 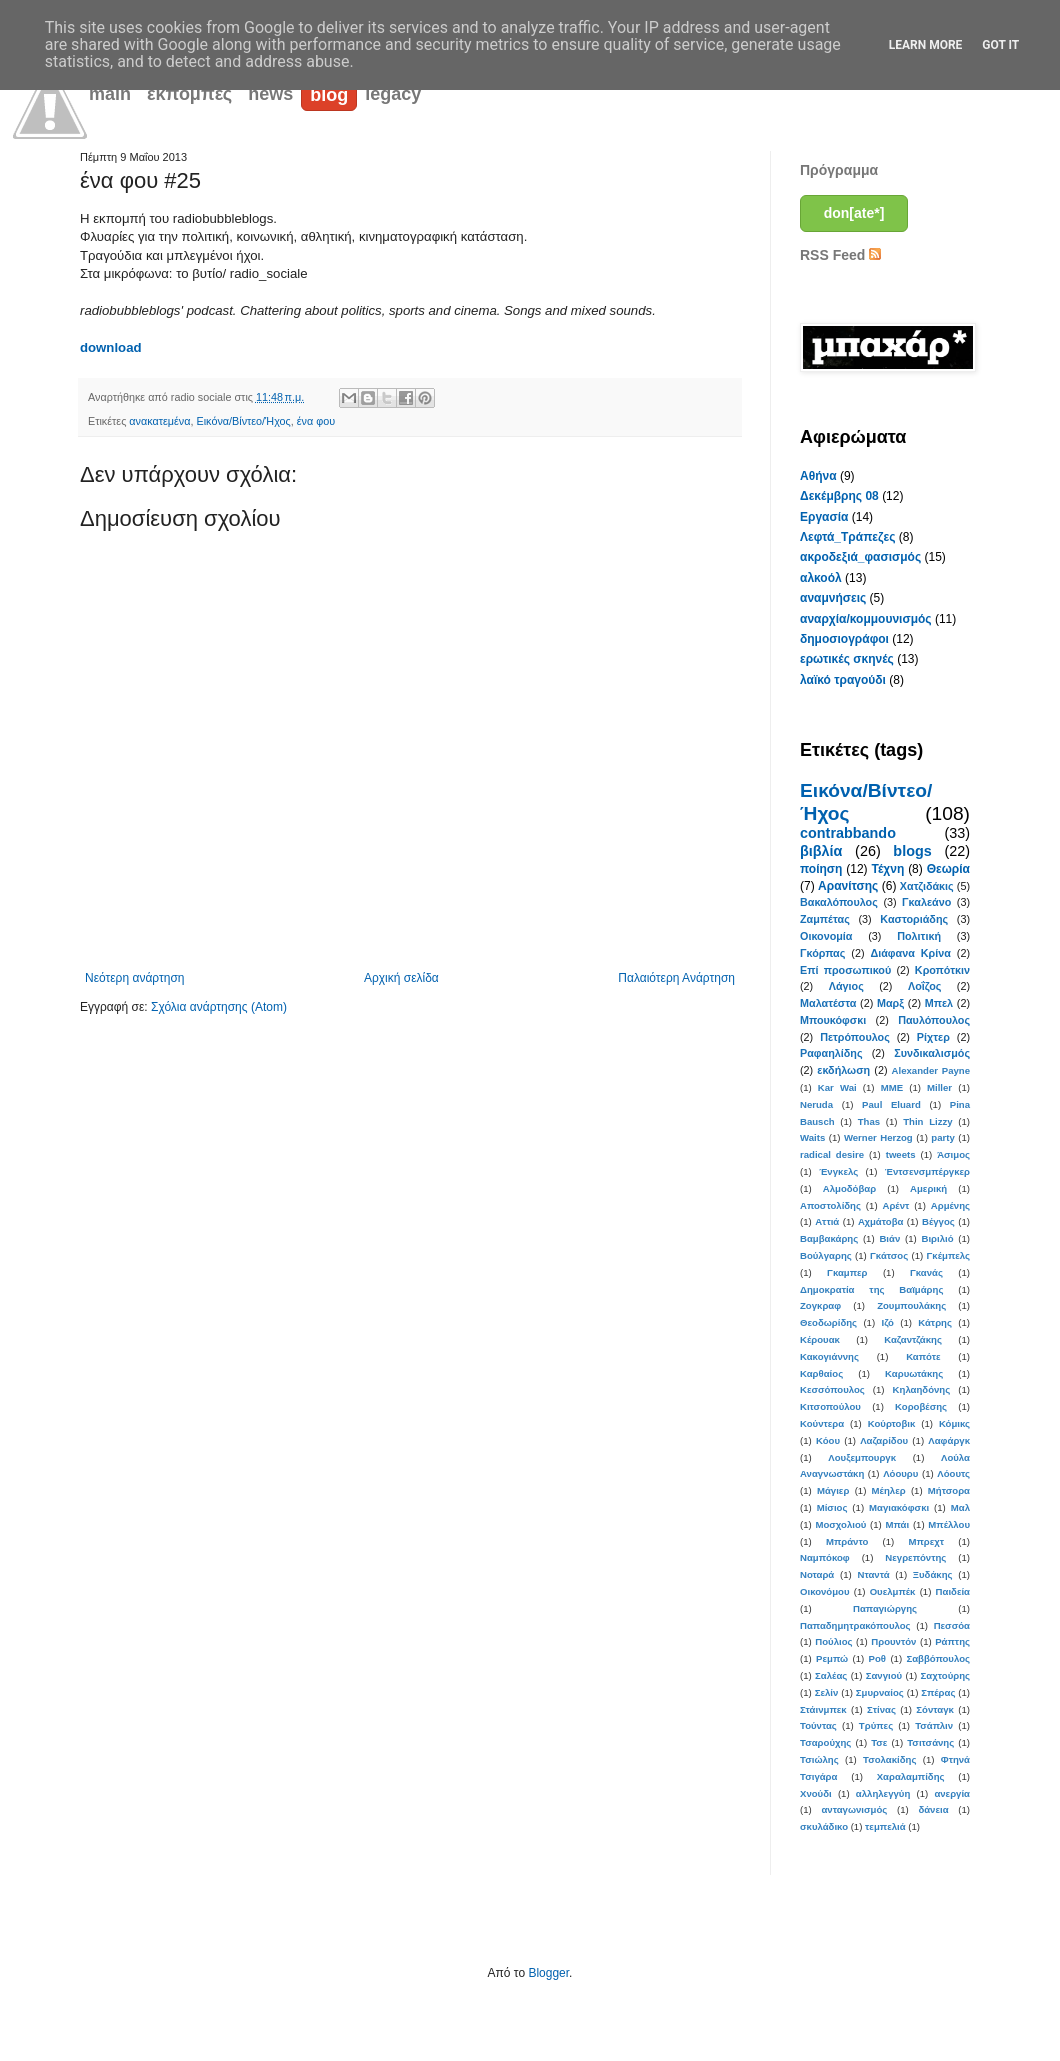 I want to click on Δεκέμβρης 08, so click(x=839, y=496).